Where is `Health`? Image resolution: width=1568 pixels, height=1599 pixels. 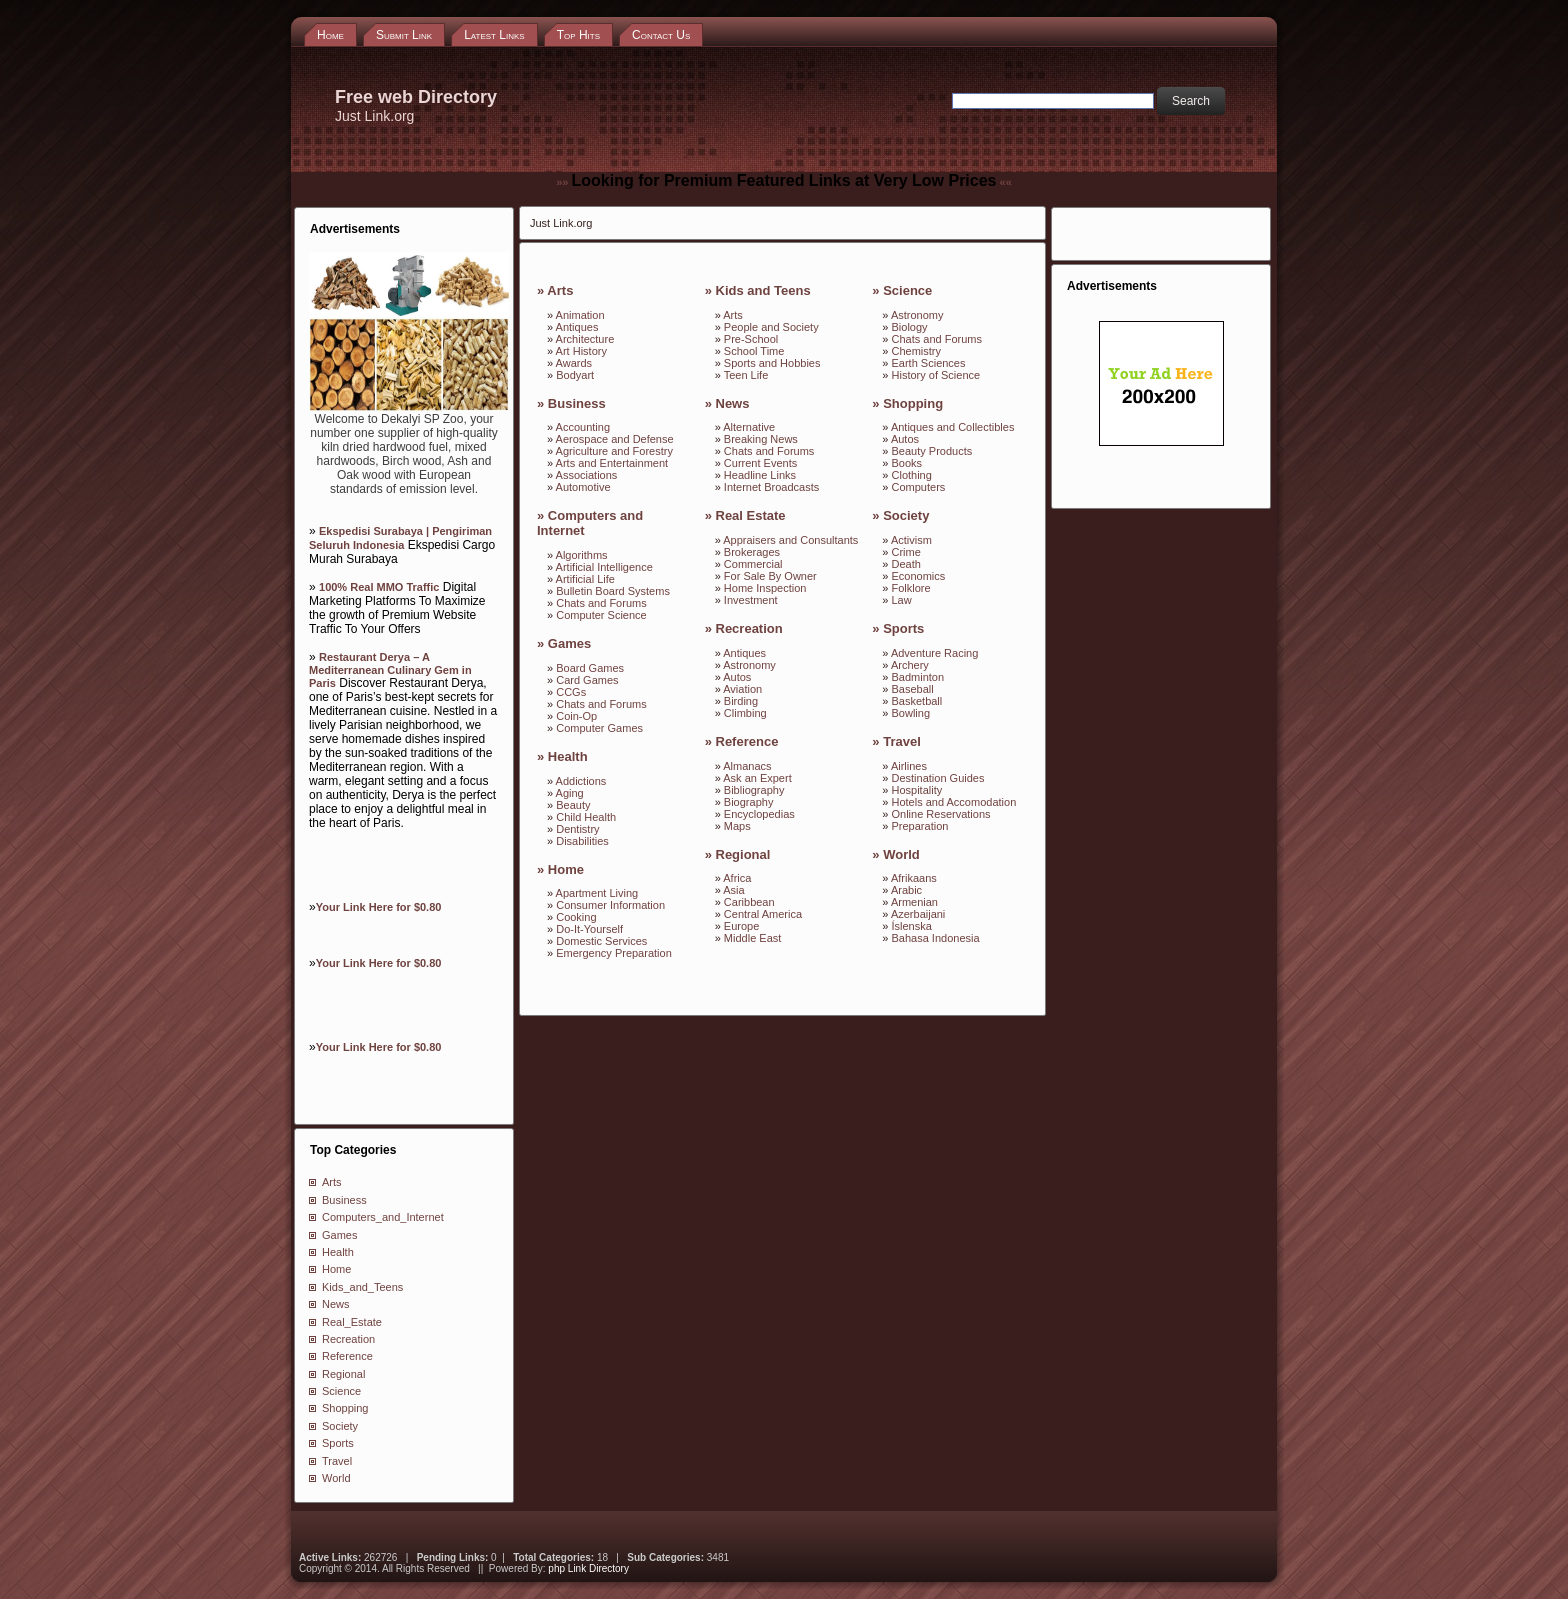
Health is located at coordinates (338, 1252).